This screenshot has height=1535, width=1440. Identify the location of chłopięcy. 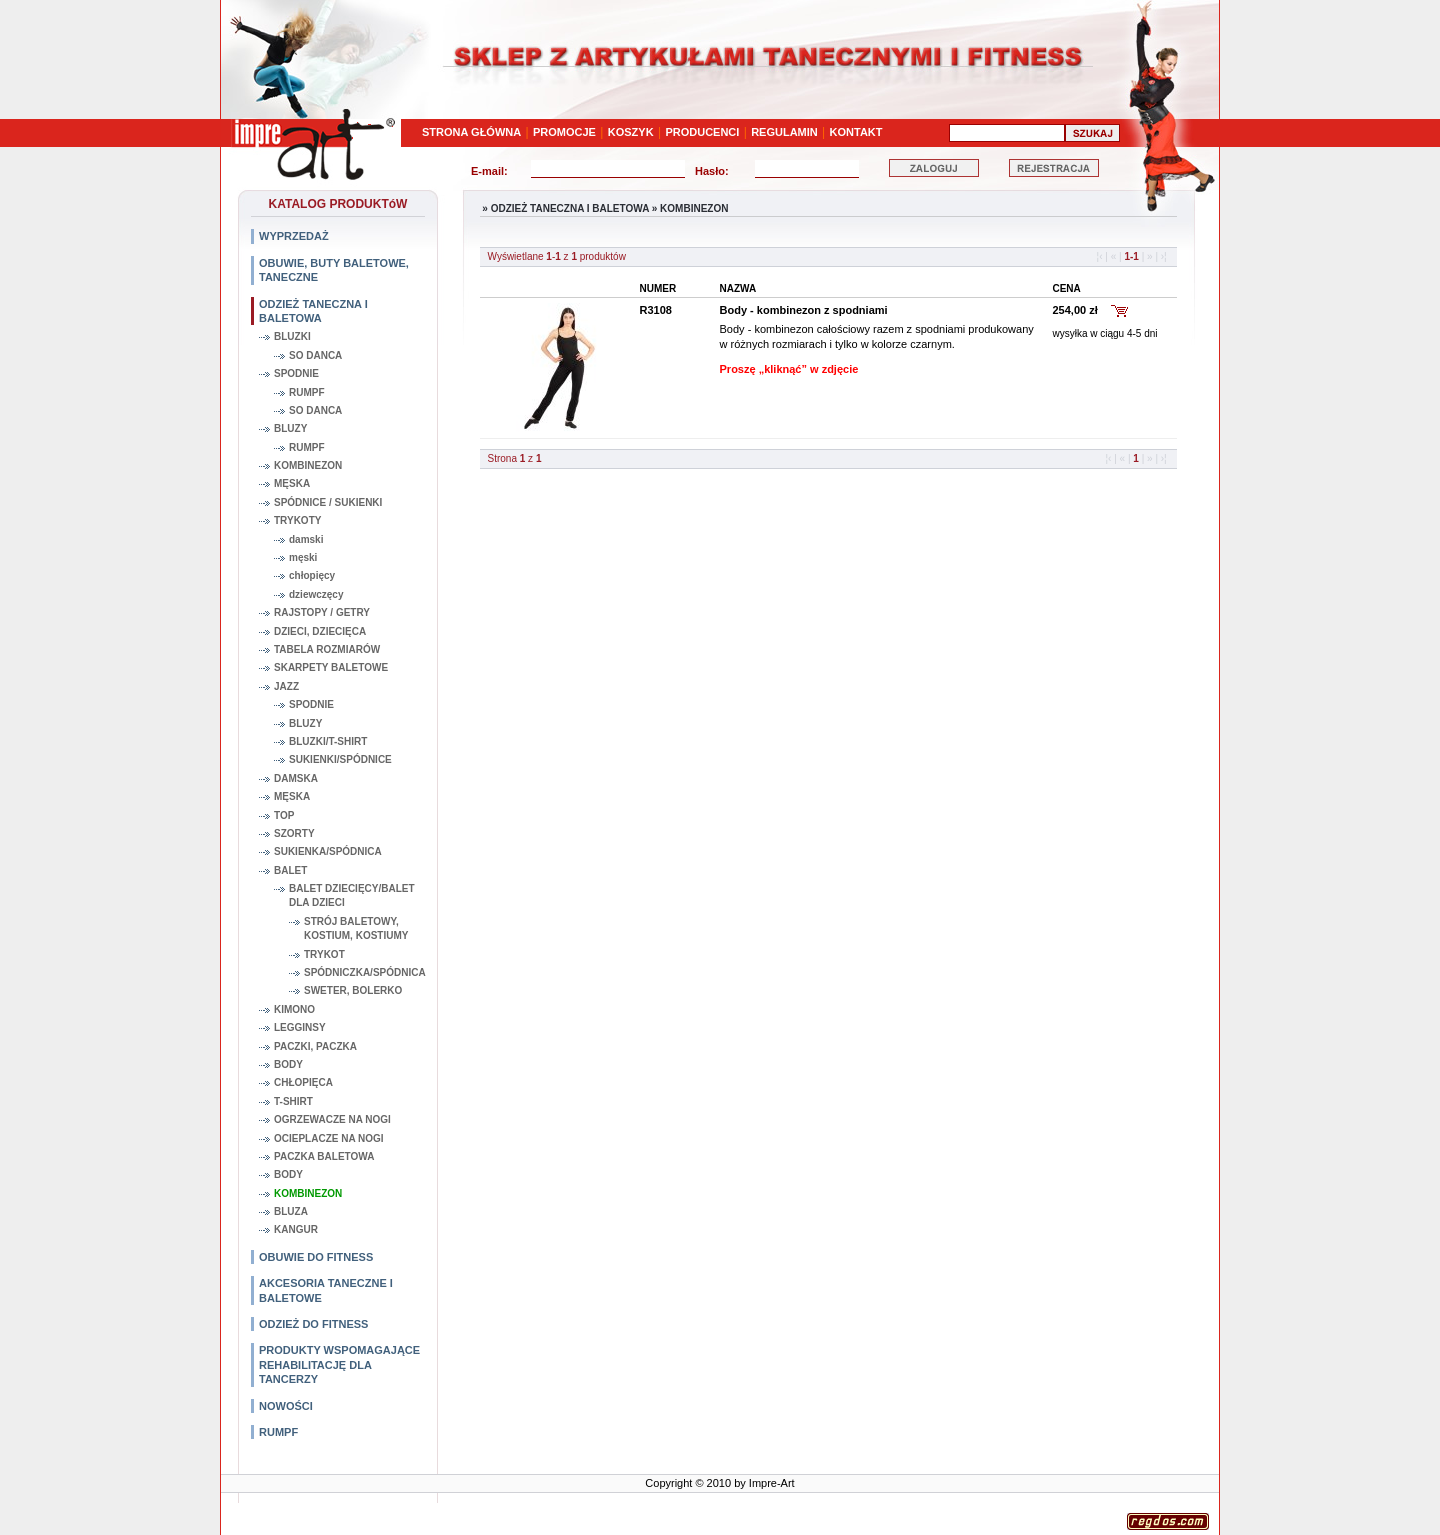
(312, 575).